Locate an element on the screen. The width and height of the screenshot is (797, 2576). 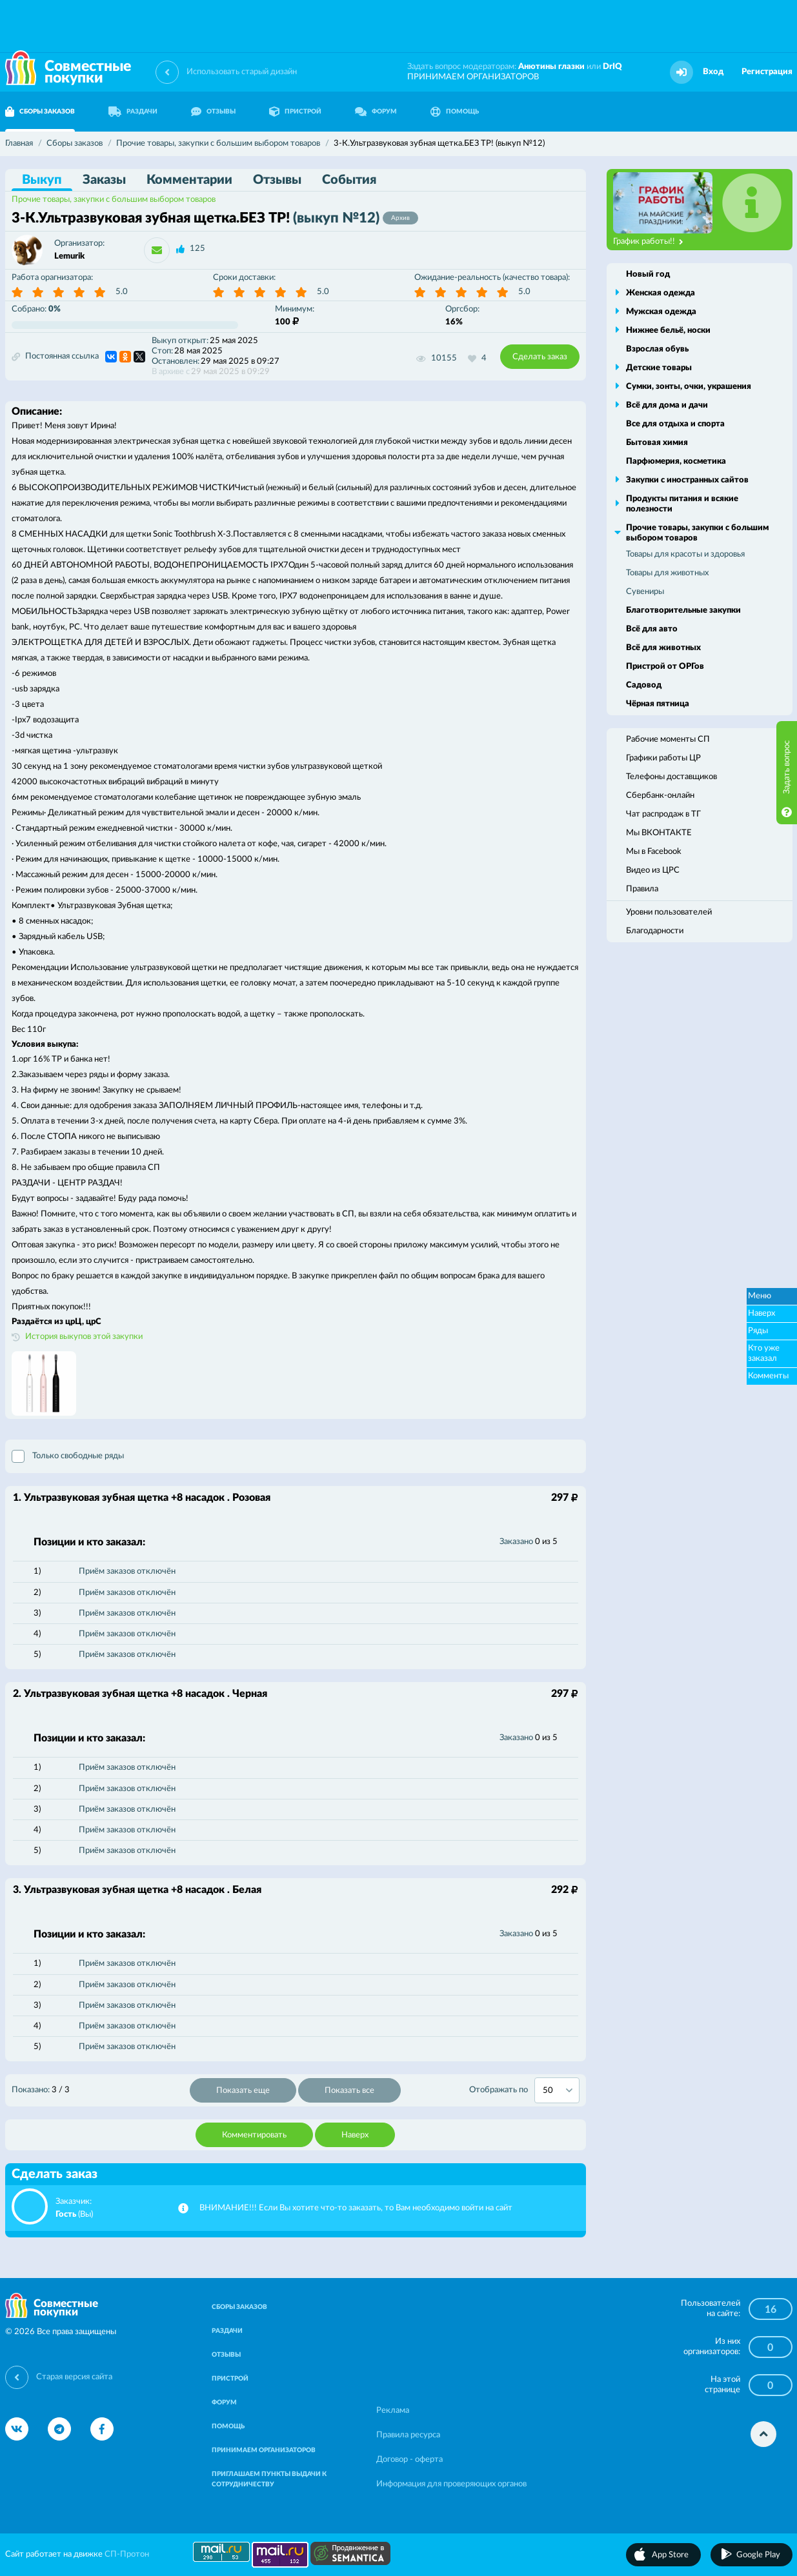
Кто уже заказал is located at coordinates (764, 1353).